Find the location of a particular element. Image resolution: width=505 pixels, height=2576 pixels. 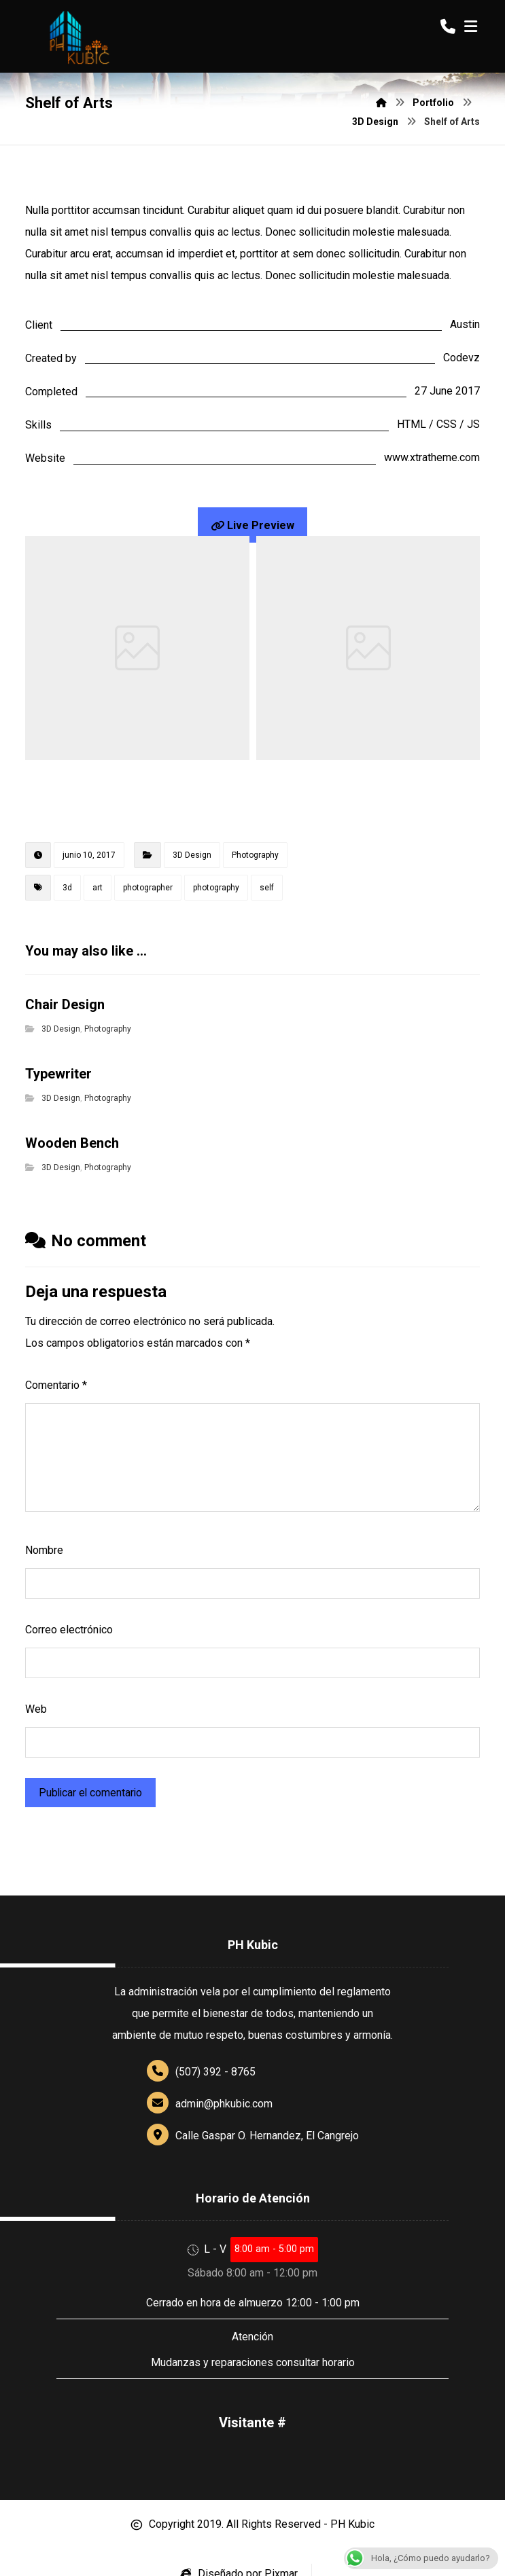

3D Design is located at coordinates (192, 855).